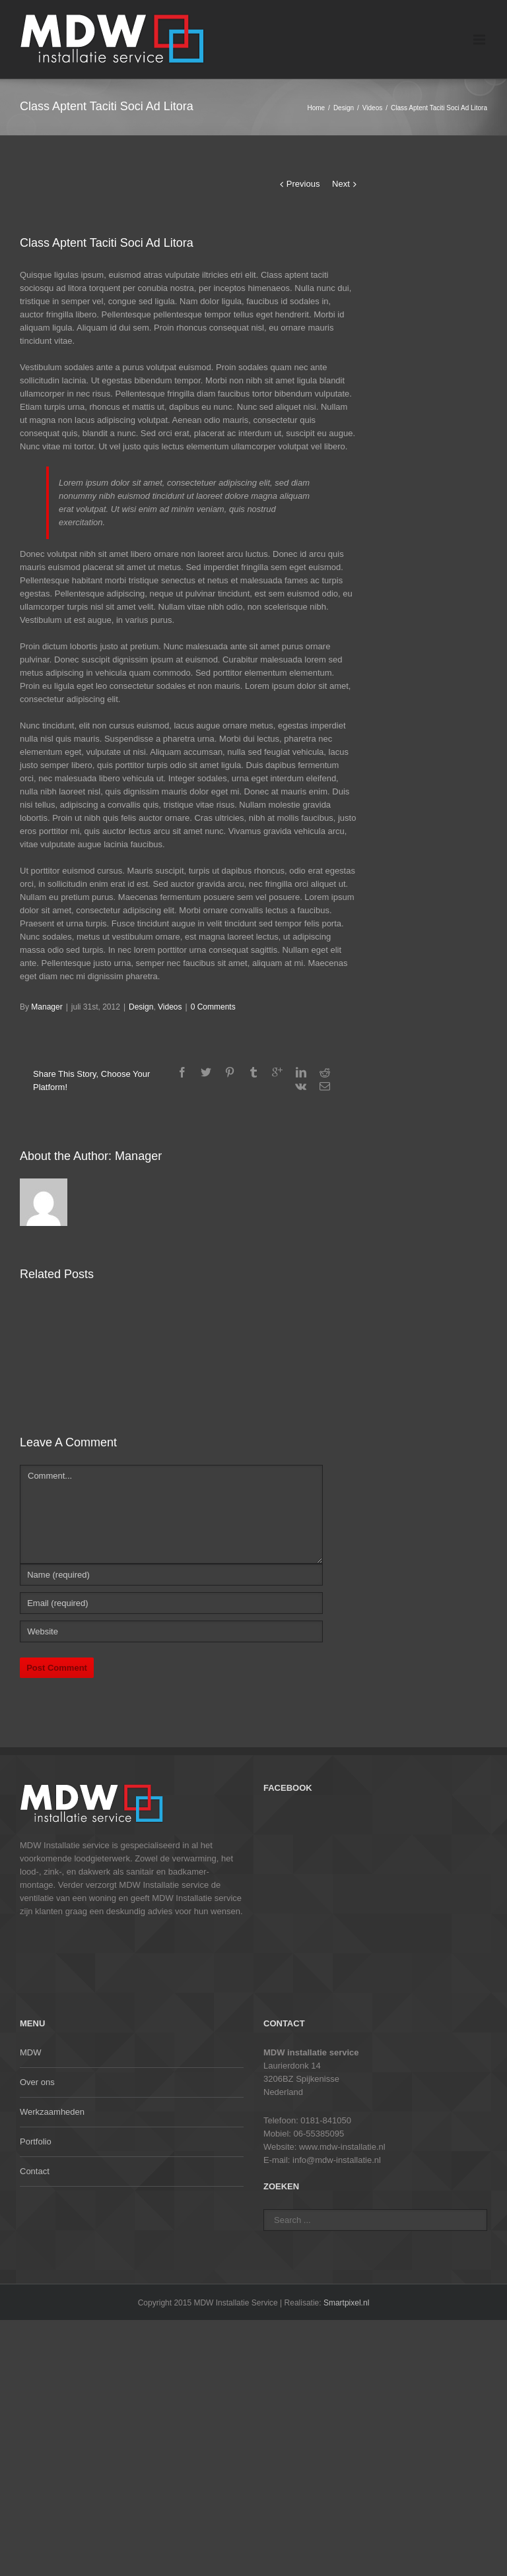 The width and height of the screenshot is (507, 2576). What do you see at coordinates (341, 184) in the screenshot?
I see `Next` at bounding box center [341, 184].